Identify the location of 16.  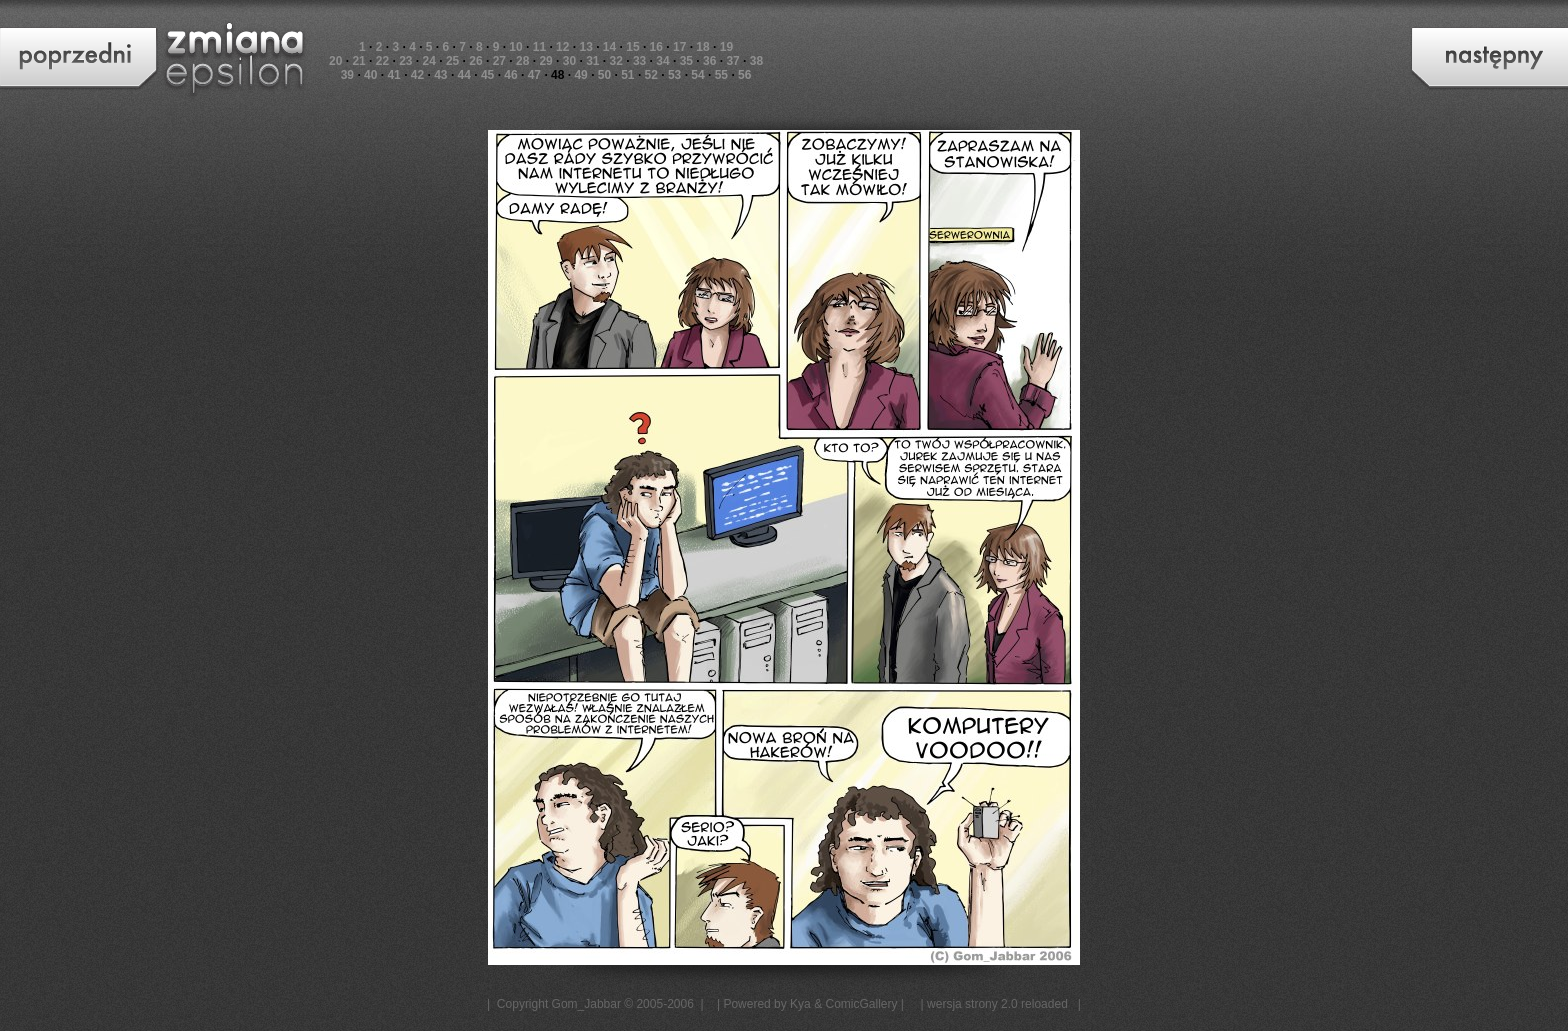
(656, 47).